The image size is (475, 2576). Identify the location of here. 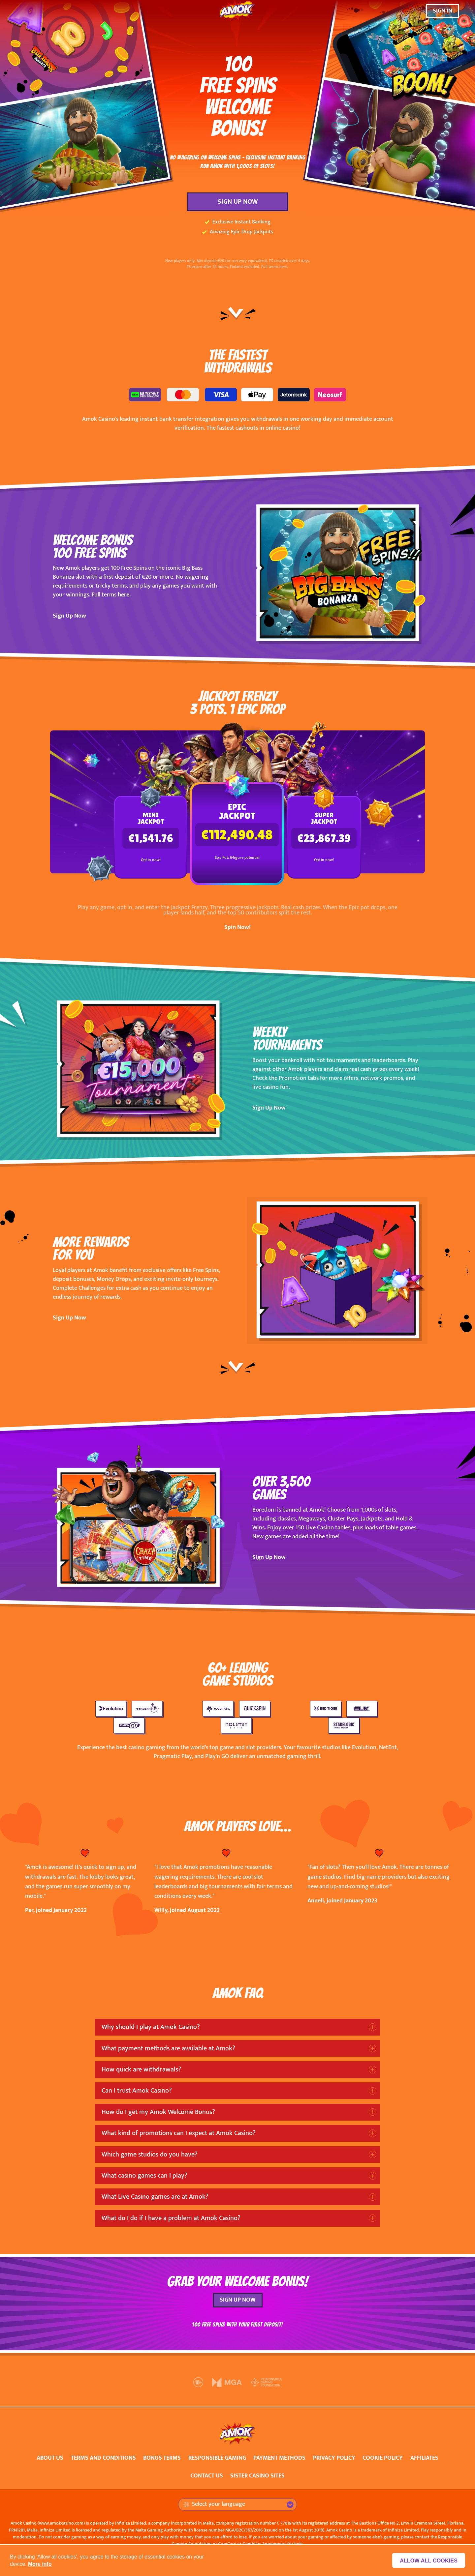
(283, 266).